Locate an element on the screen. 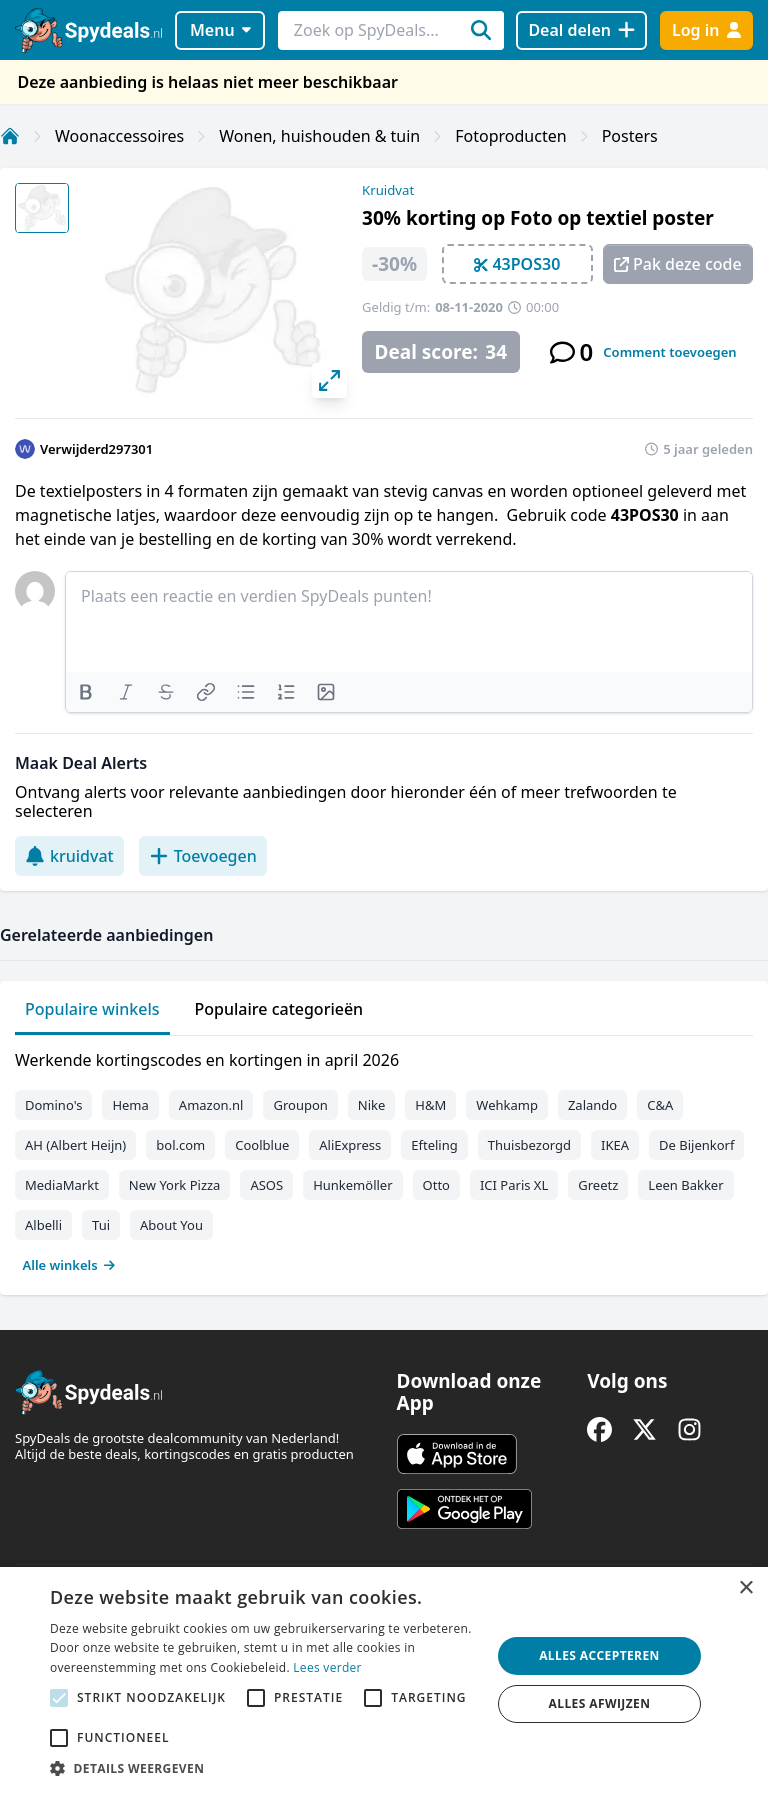 The height and width of the screenshot is (1793, 768). Kruidvat is located at coordinates (388, 190).